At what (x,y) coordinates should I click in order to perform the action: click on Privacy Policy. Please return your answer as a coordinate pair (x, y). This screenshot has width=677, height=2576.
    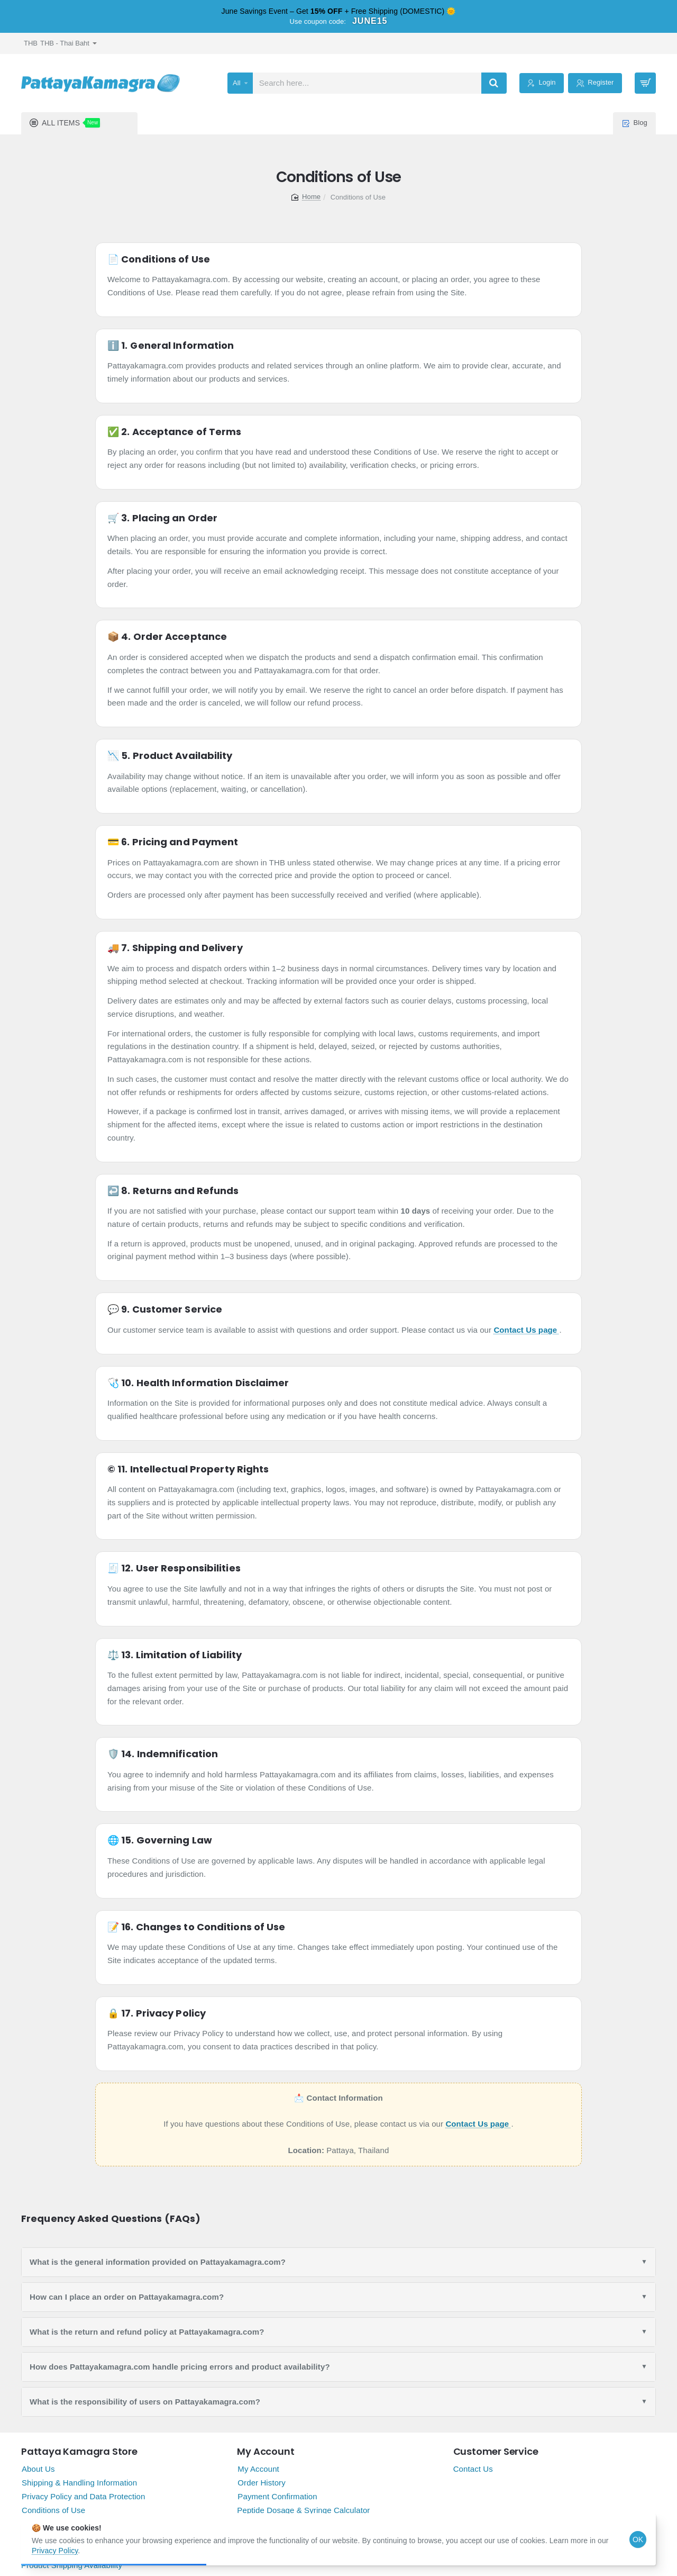
    Looking at the image, I should click on (55, 2550).